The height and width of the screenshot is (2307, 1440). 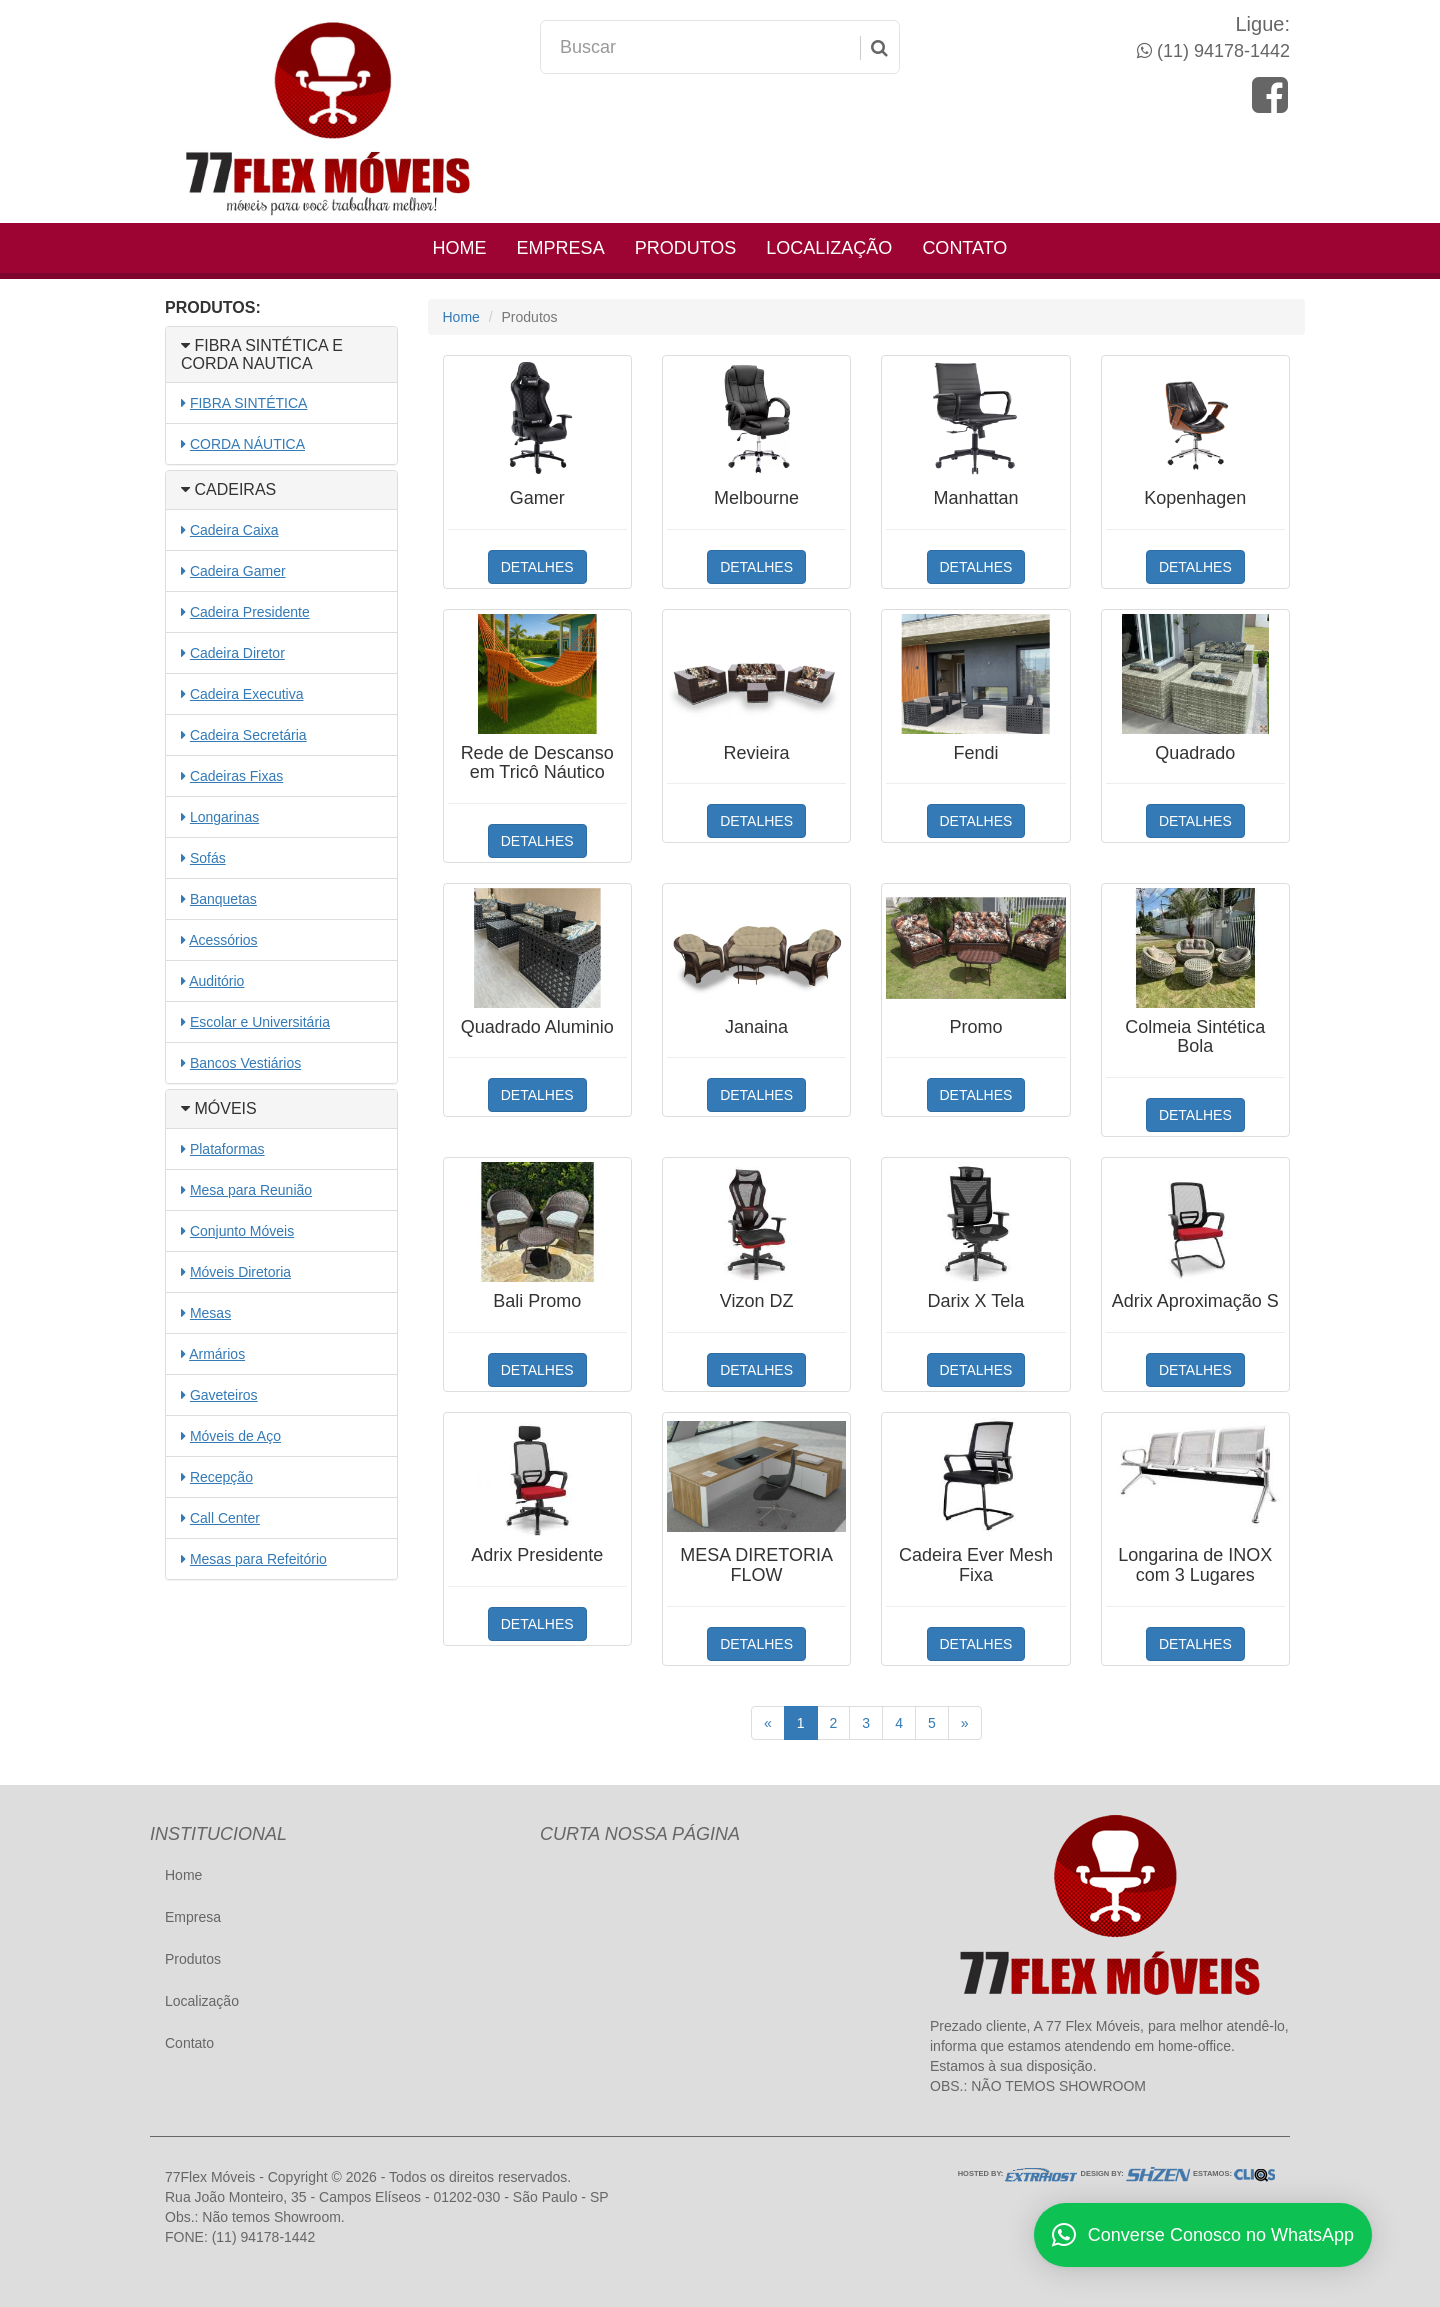 What do you see at coordinates (224, 1395) in the screenshot?
I see `Gaveteiros` at bounding box center [224, 1395].